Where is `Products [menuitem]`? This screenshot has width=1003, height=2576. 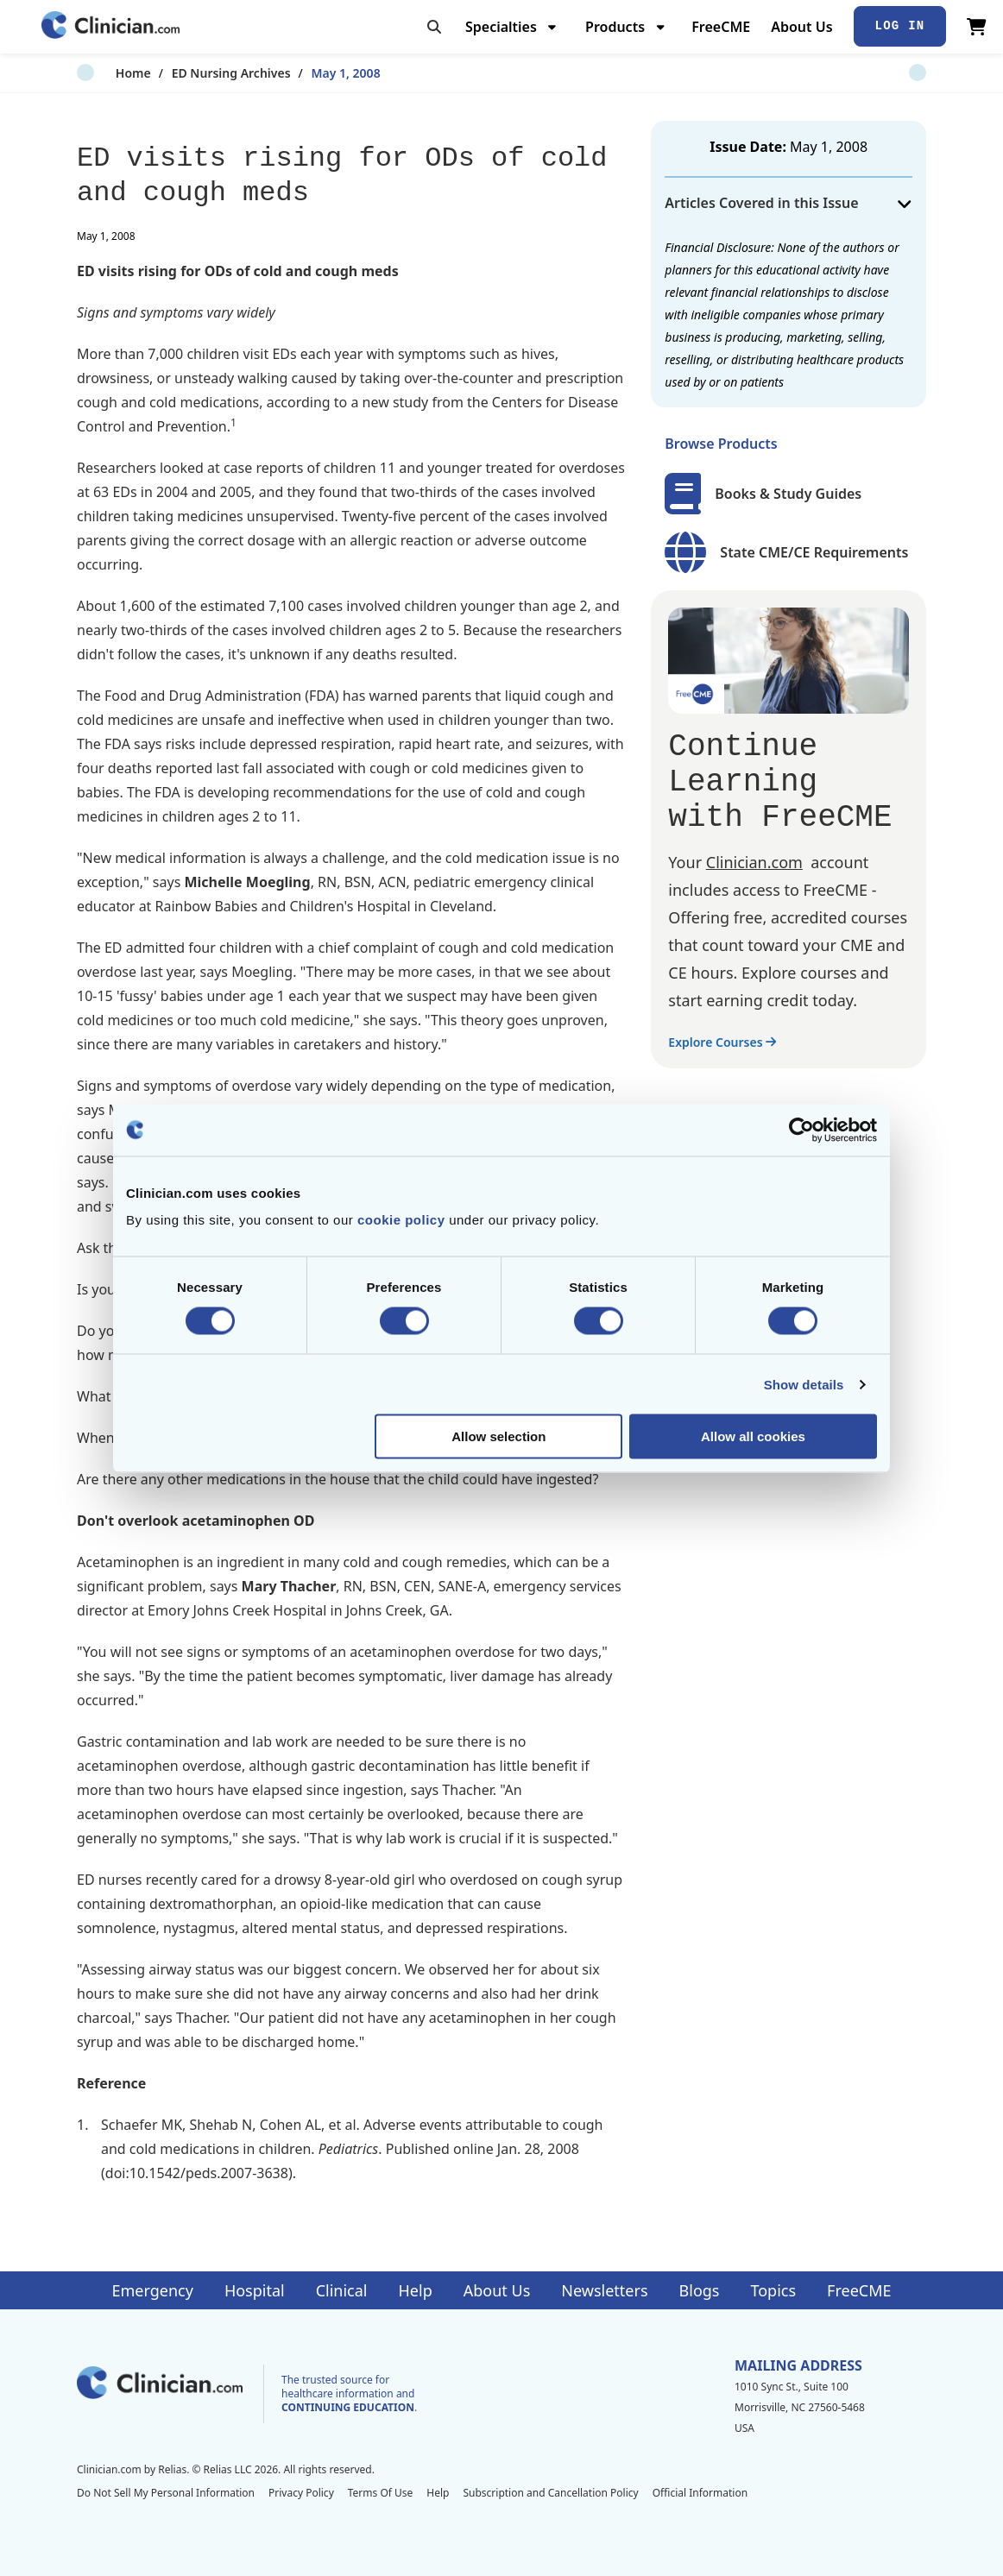 Products [menuitem] is located at coordinates (615, 26).